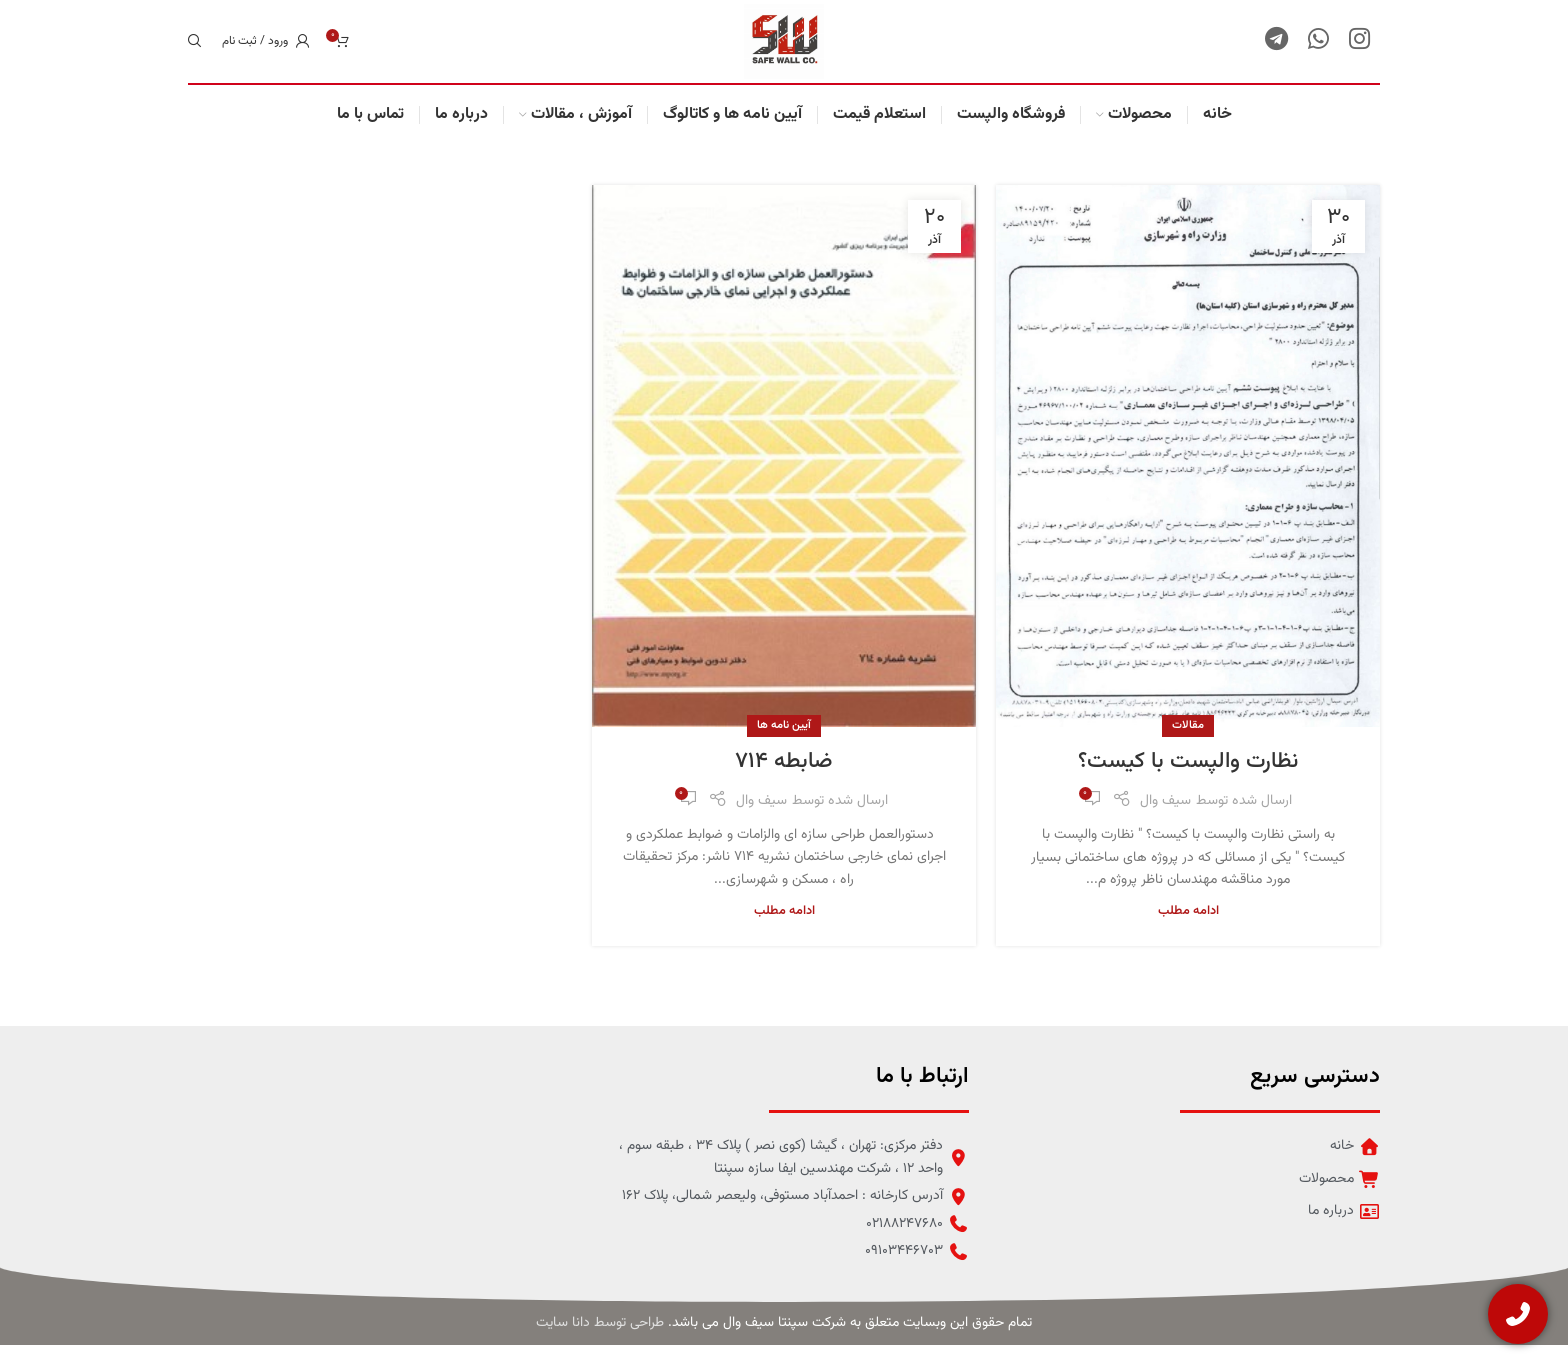 The height and width of the screenshot is (1364, 1568). I want to click on آیین نامه ها, so click(784, 744).